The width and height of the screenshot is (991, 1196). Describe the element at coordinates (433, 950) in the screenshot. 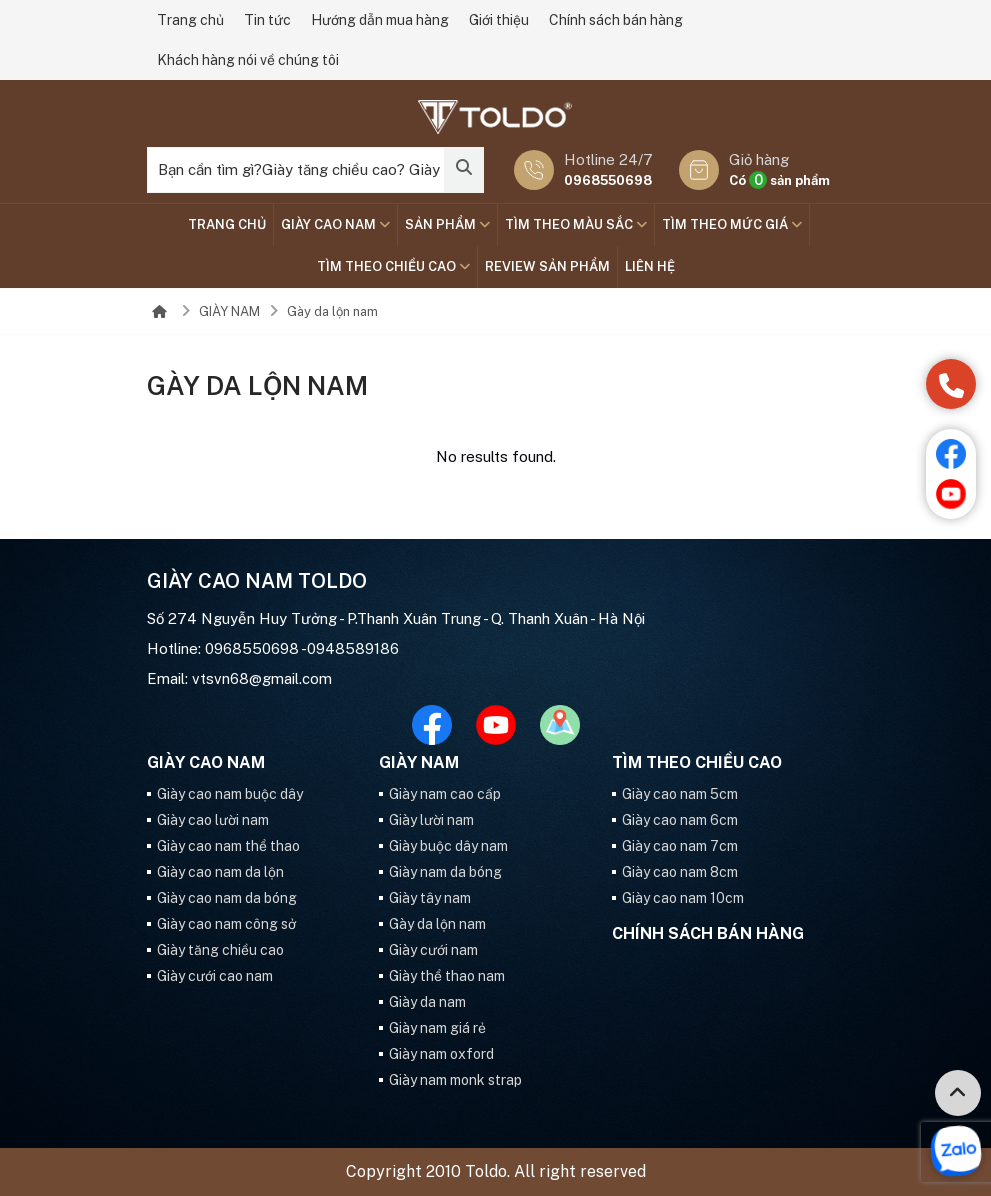

I see `Giày cưới nam` at that location.